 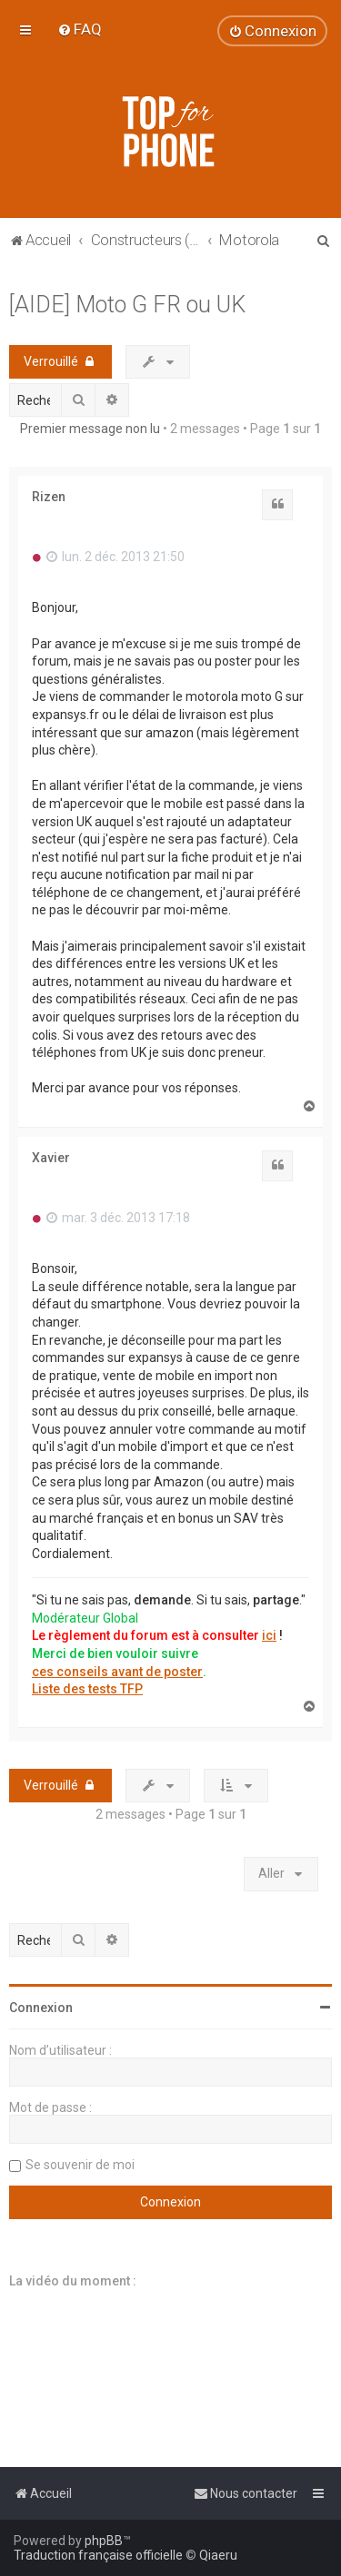 I want to click on Liste des tests TFP, so click(x=87, y=1689).